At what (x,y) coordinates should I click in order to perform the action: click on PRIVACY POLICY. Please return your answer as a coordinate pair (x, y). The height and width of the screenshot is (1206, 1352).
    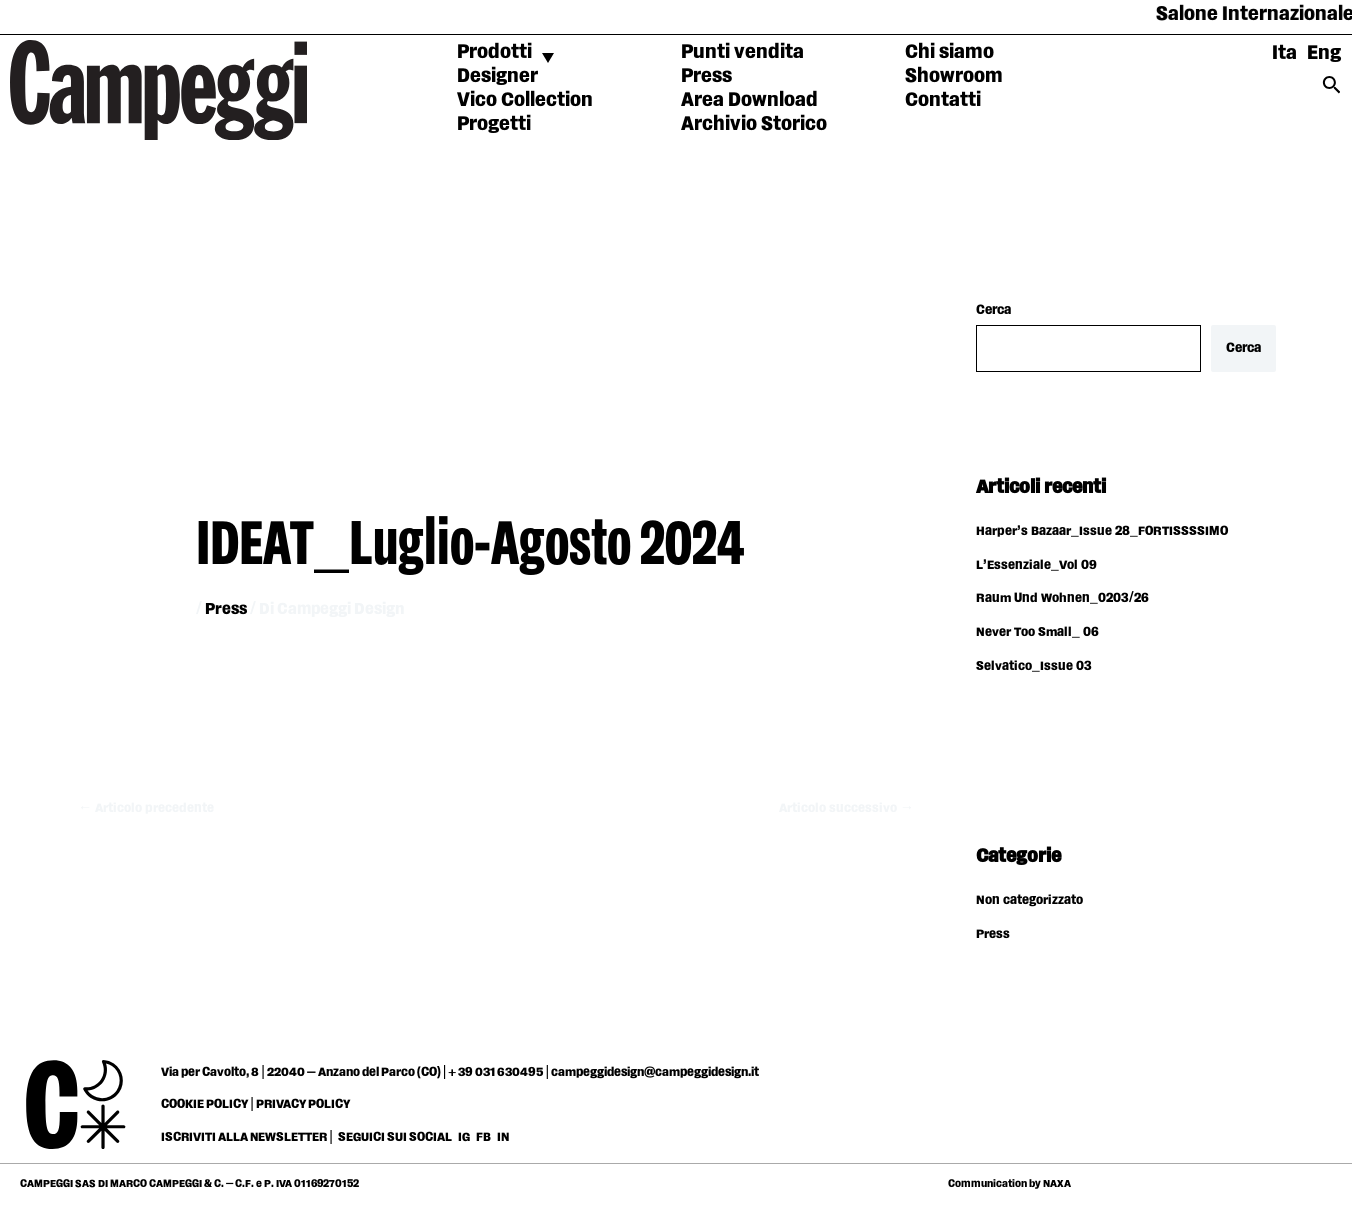
    Looking at the image, I should click on (303, 1106).